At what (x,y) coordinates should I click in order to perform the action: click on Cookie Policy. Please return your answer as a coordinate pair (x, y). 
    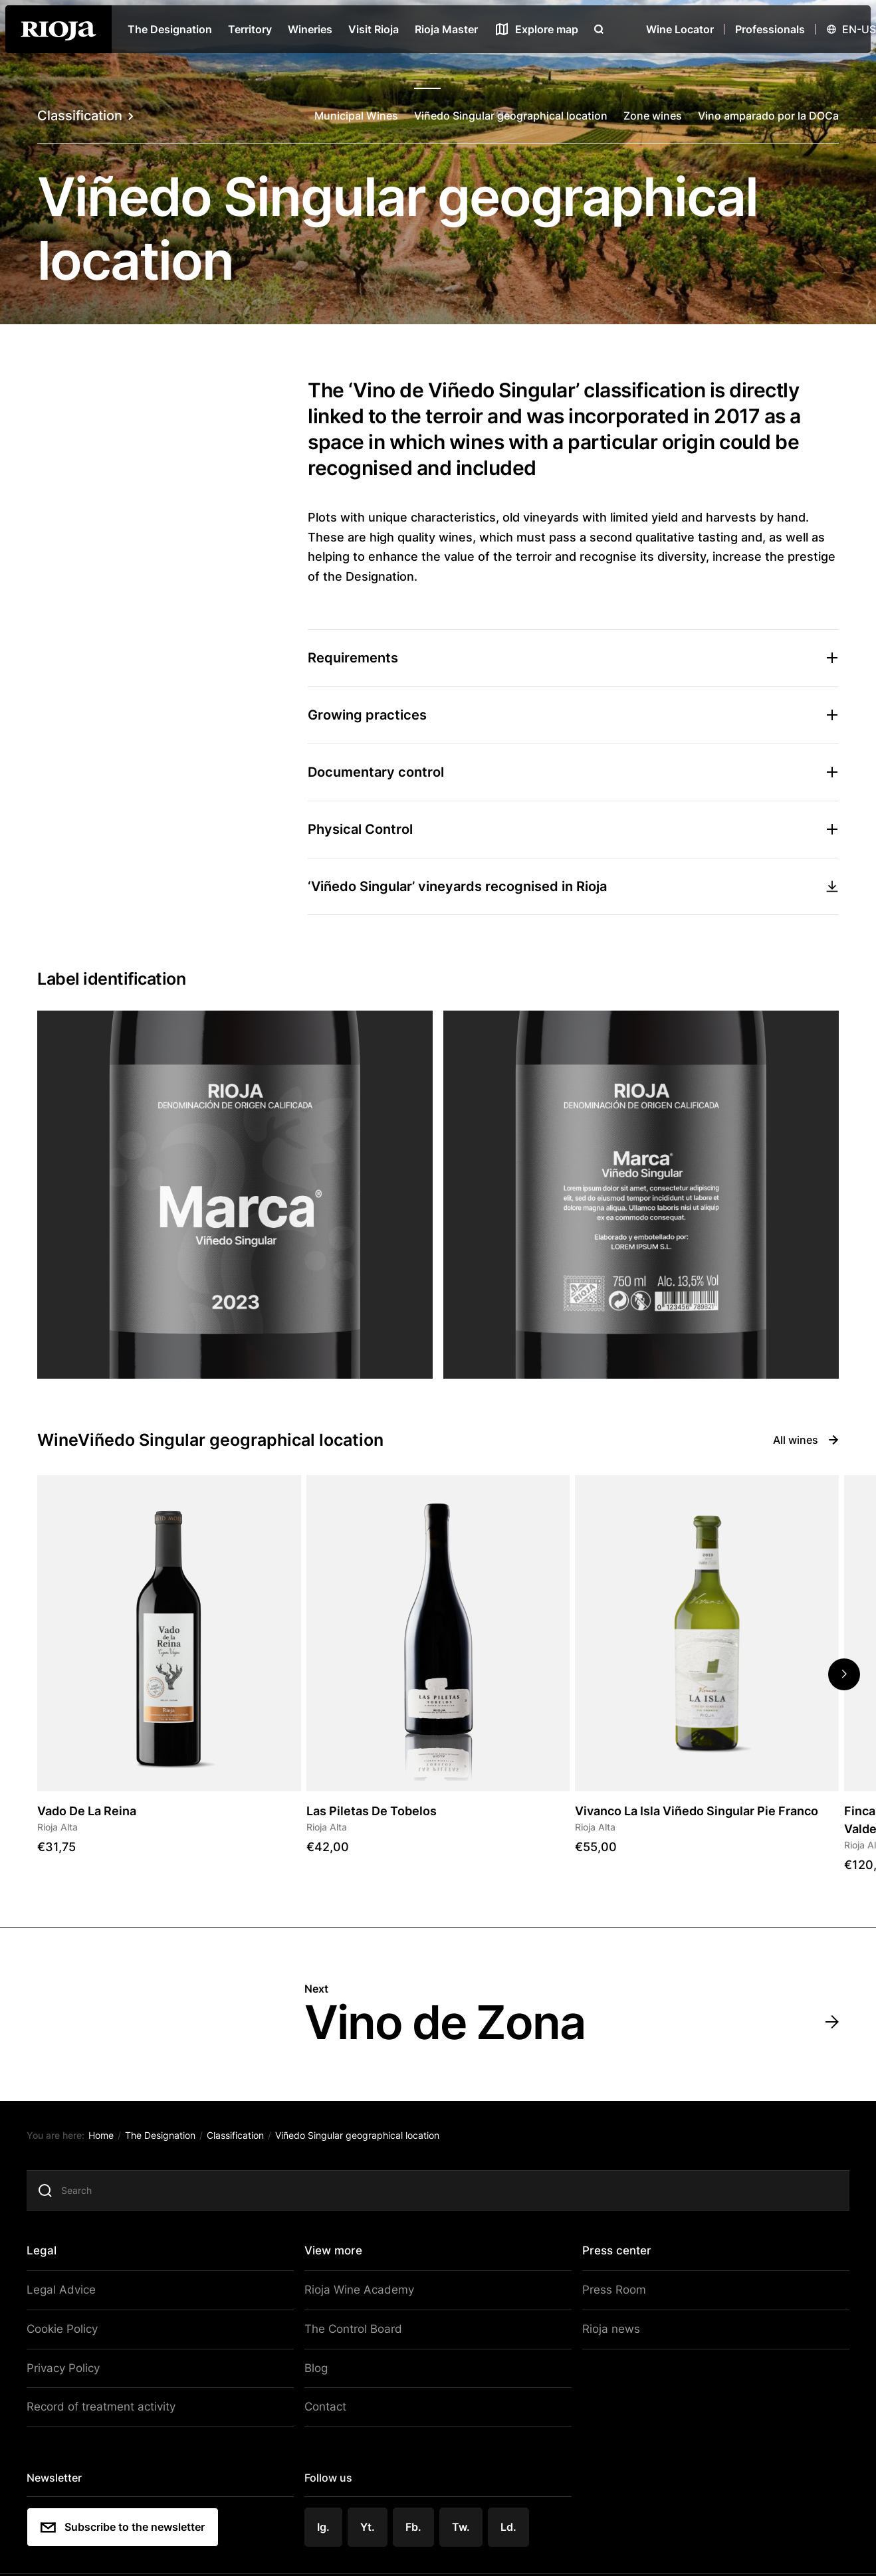
    Looking at the image, I should click on (68, 2334).